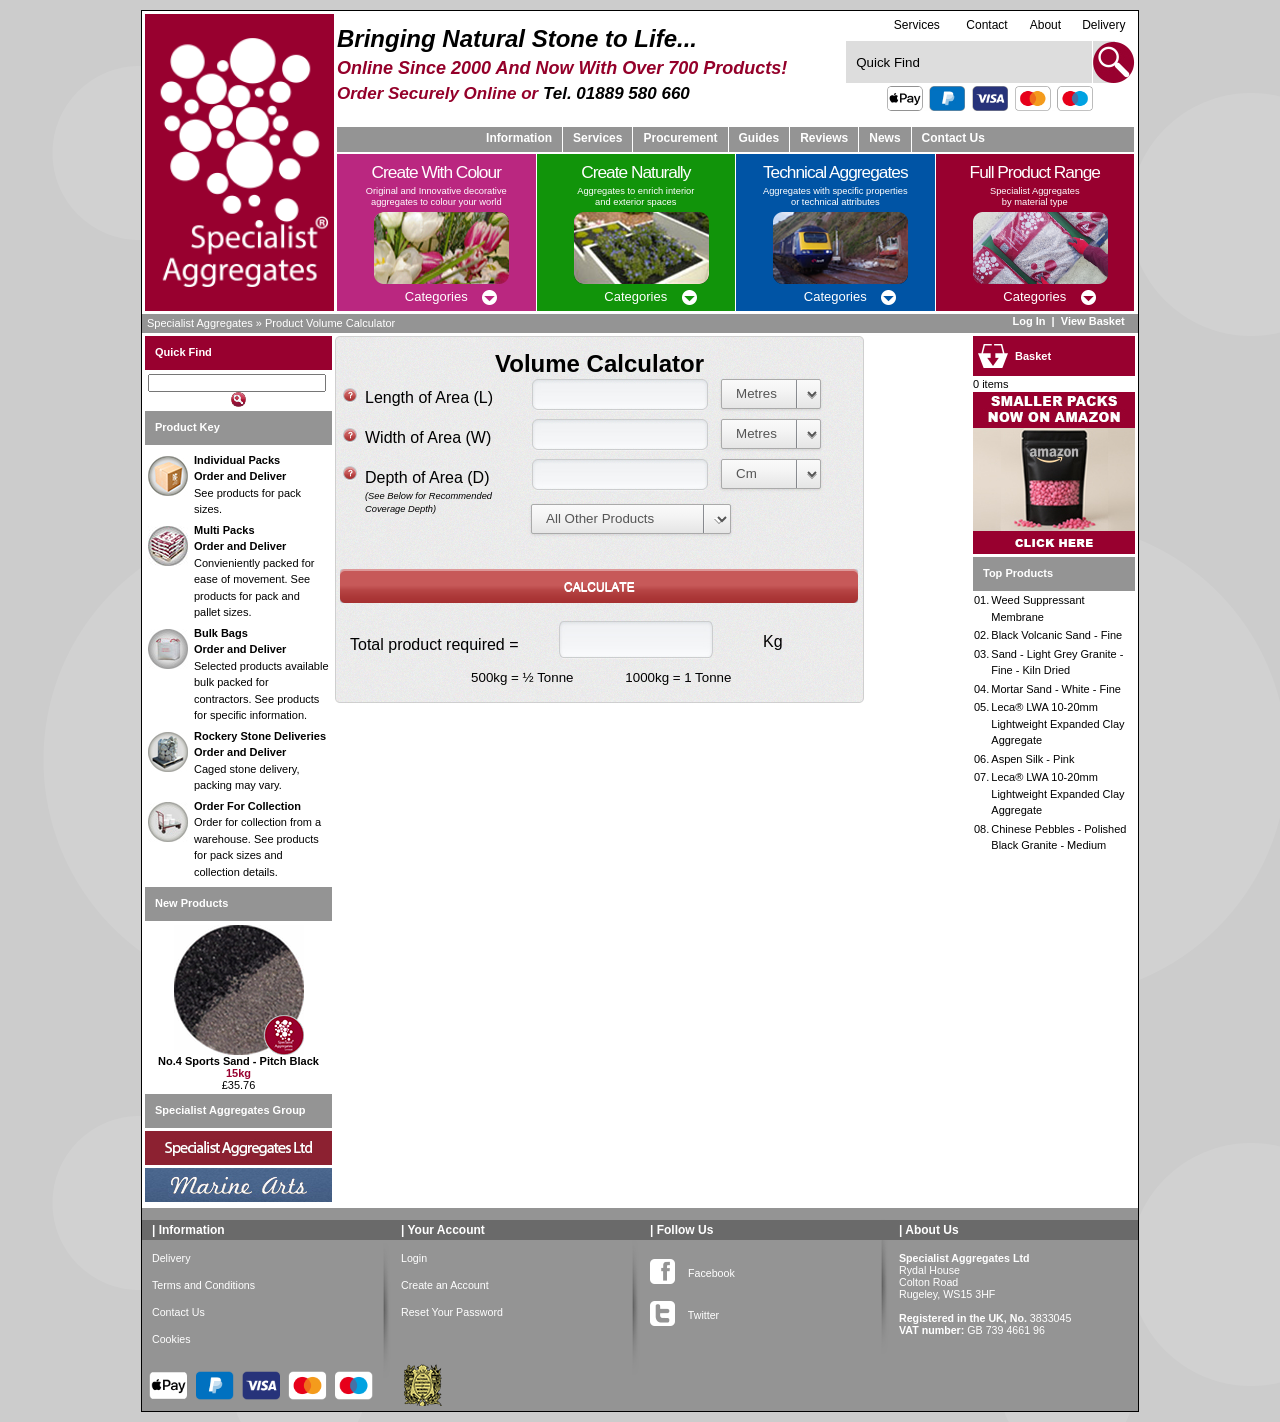 The height and width of the screenshot is (1422, 1280). I want to click on Contact Us, so click(953, 138).